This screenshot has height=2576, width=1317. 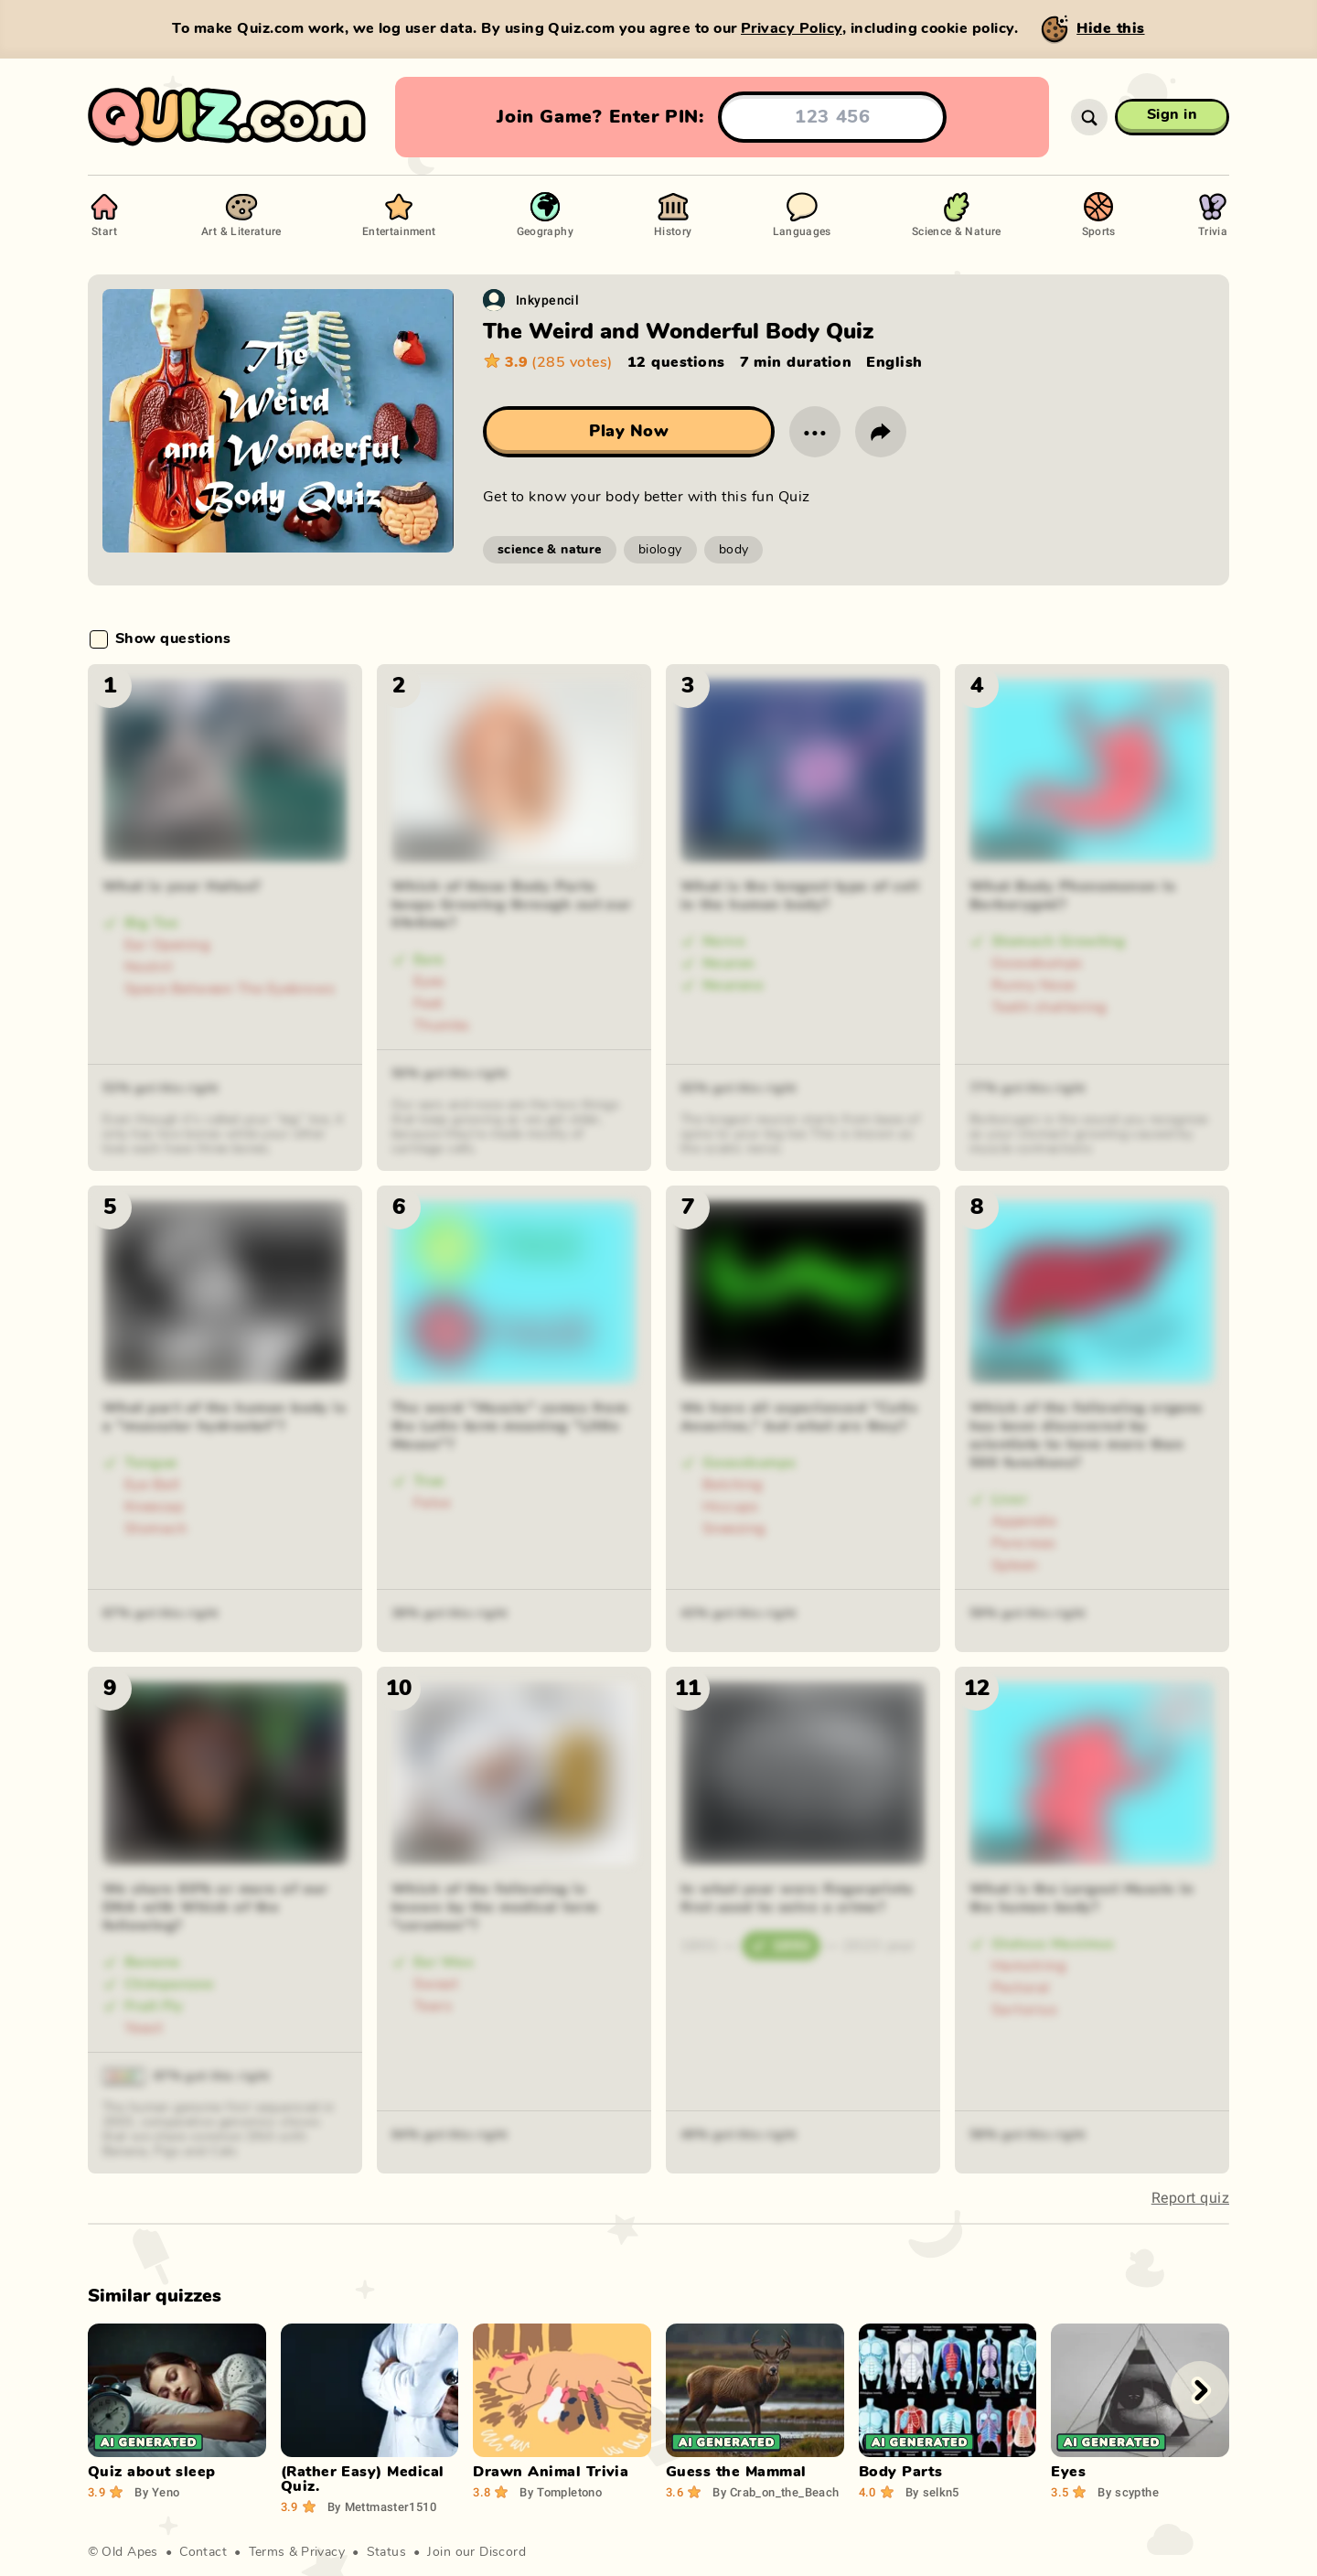 I want to click on Contact, so click(x=203, y=2552).